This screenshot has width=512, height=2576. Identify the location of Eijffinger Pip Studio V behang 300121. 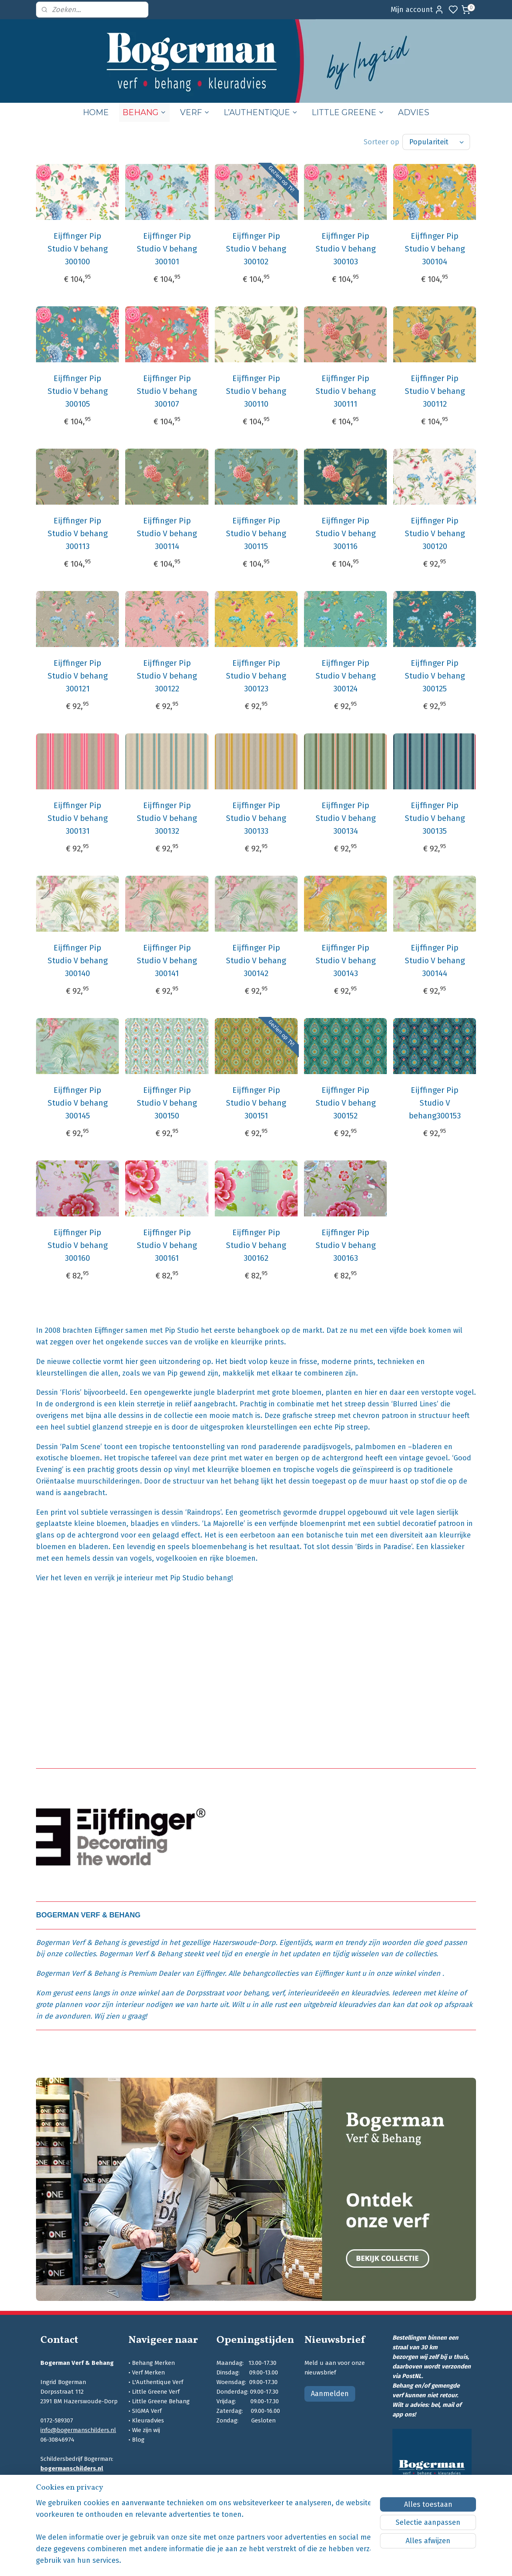
(78, 675).